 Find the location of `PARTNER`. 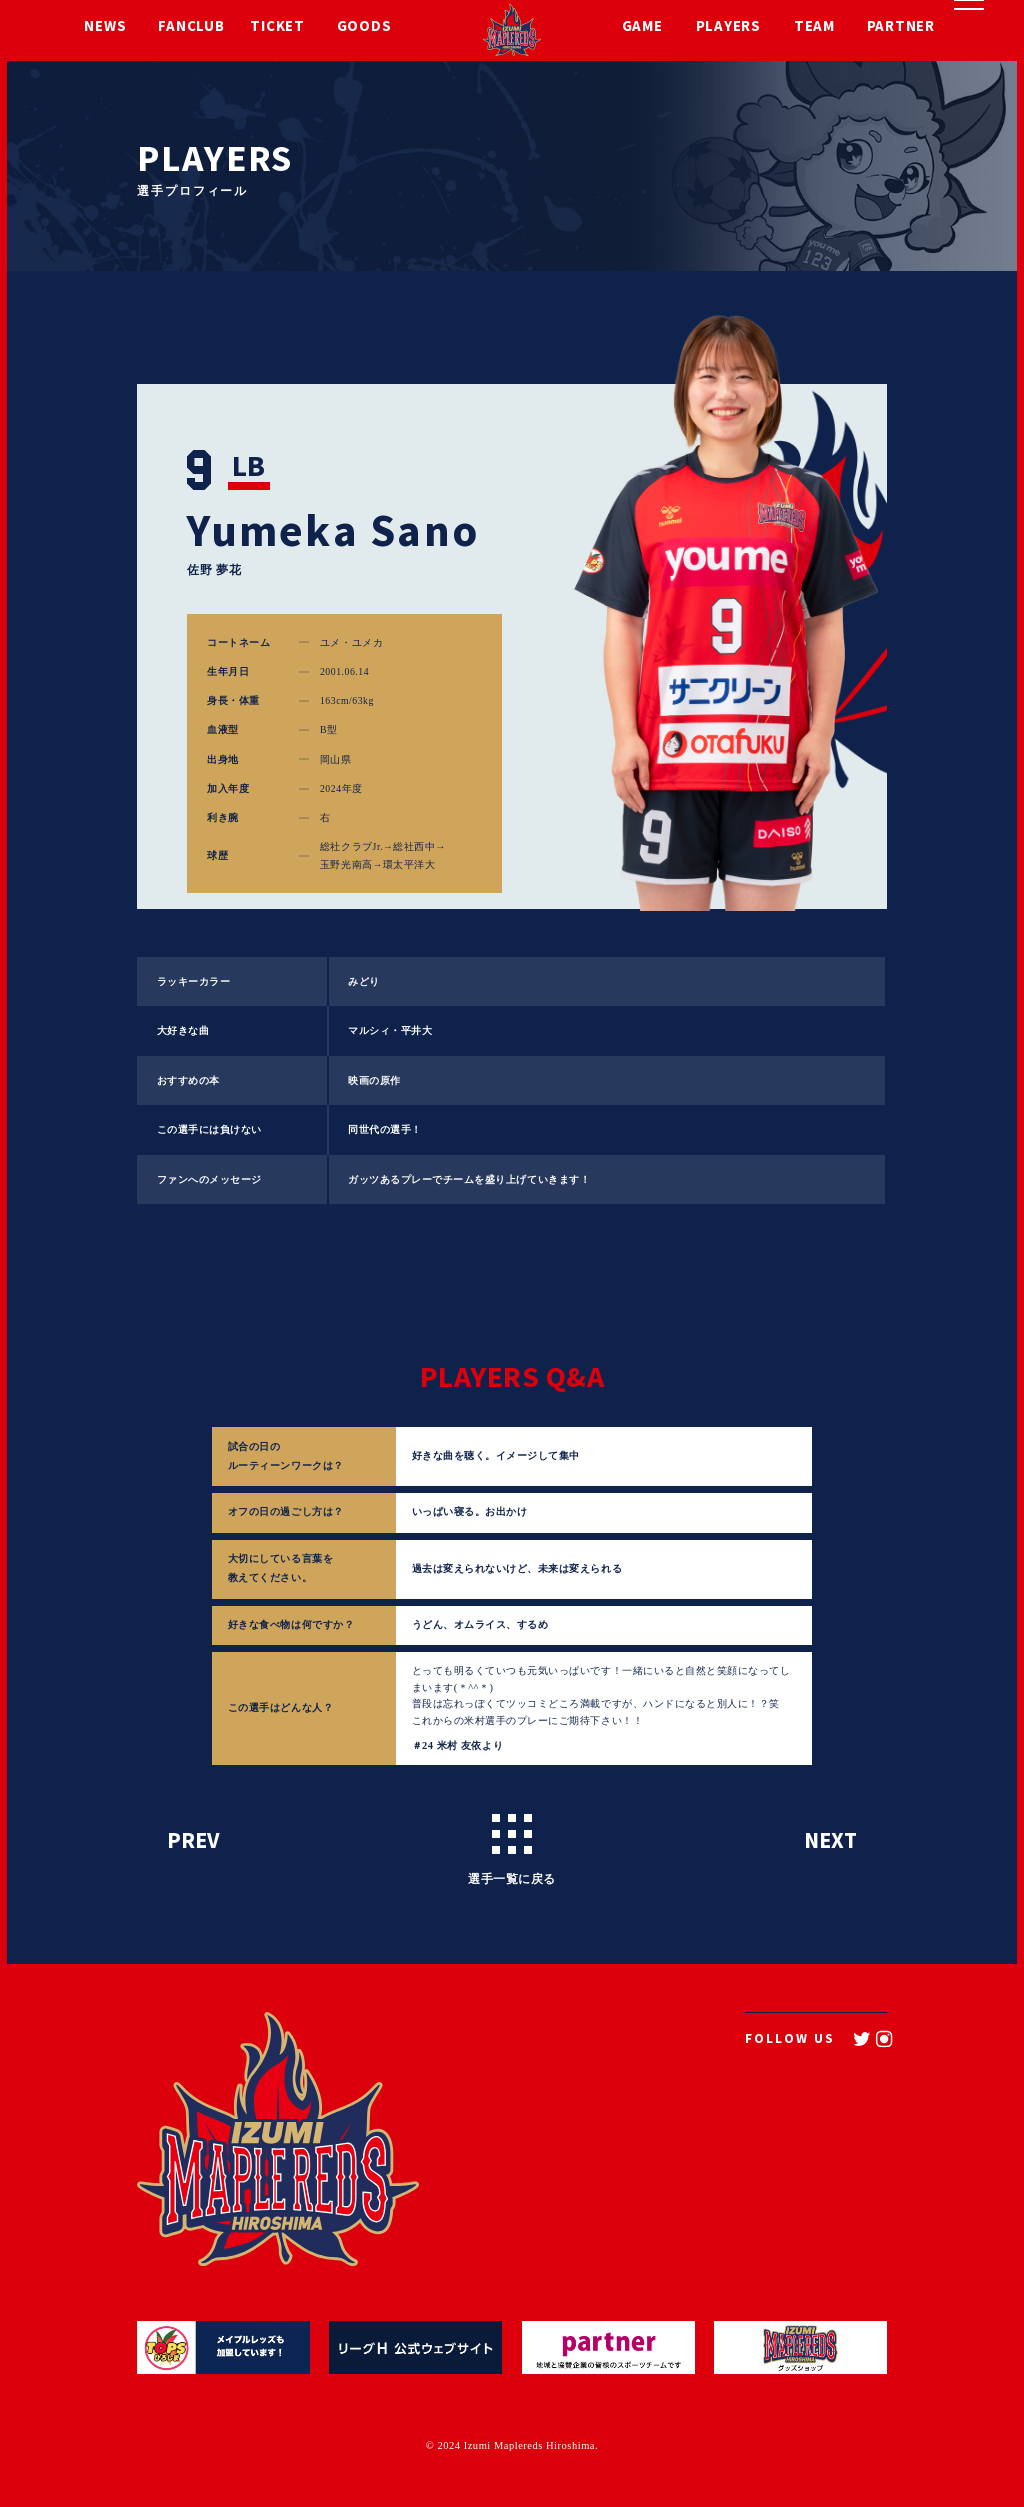

PARTNER is located at coordinates (901, 29).